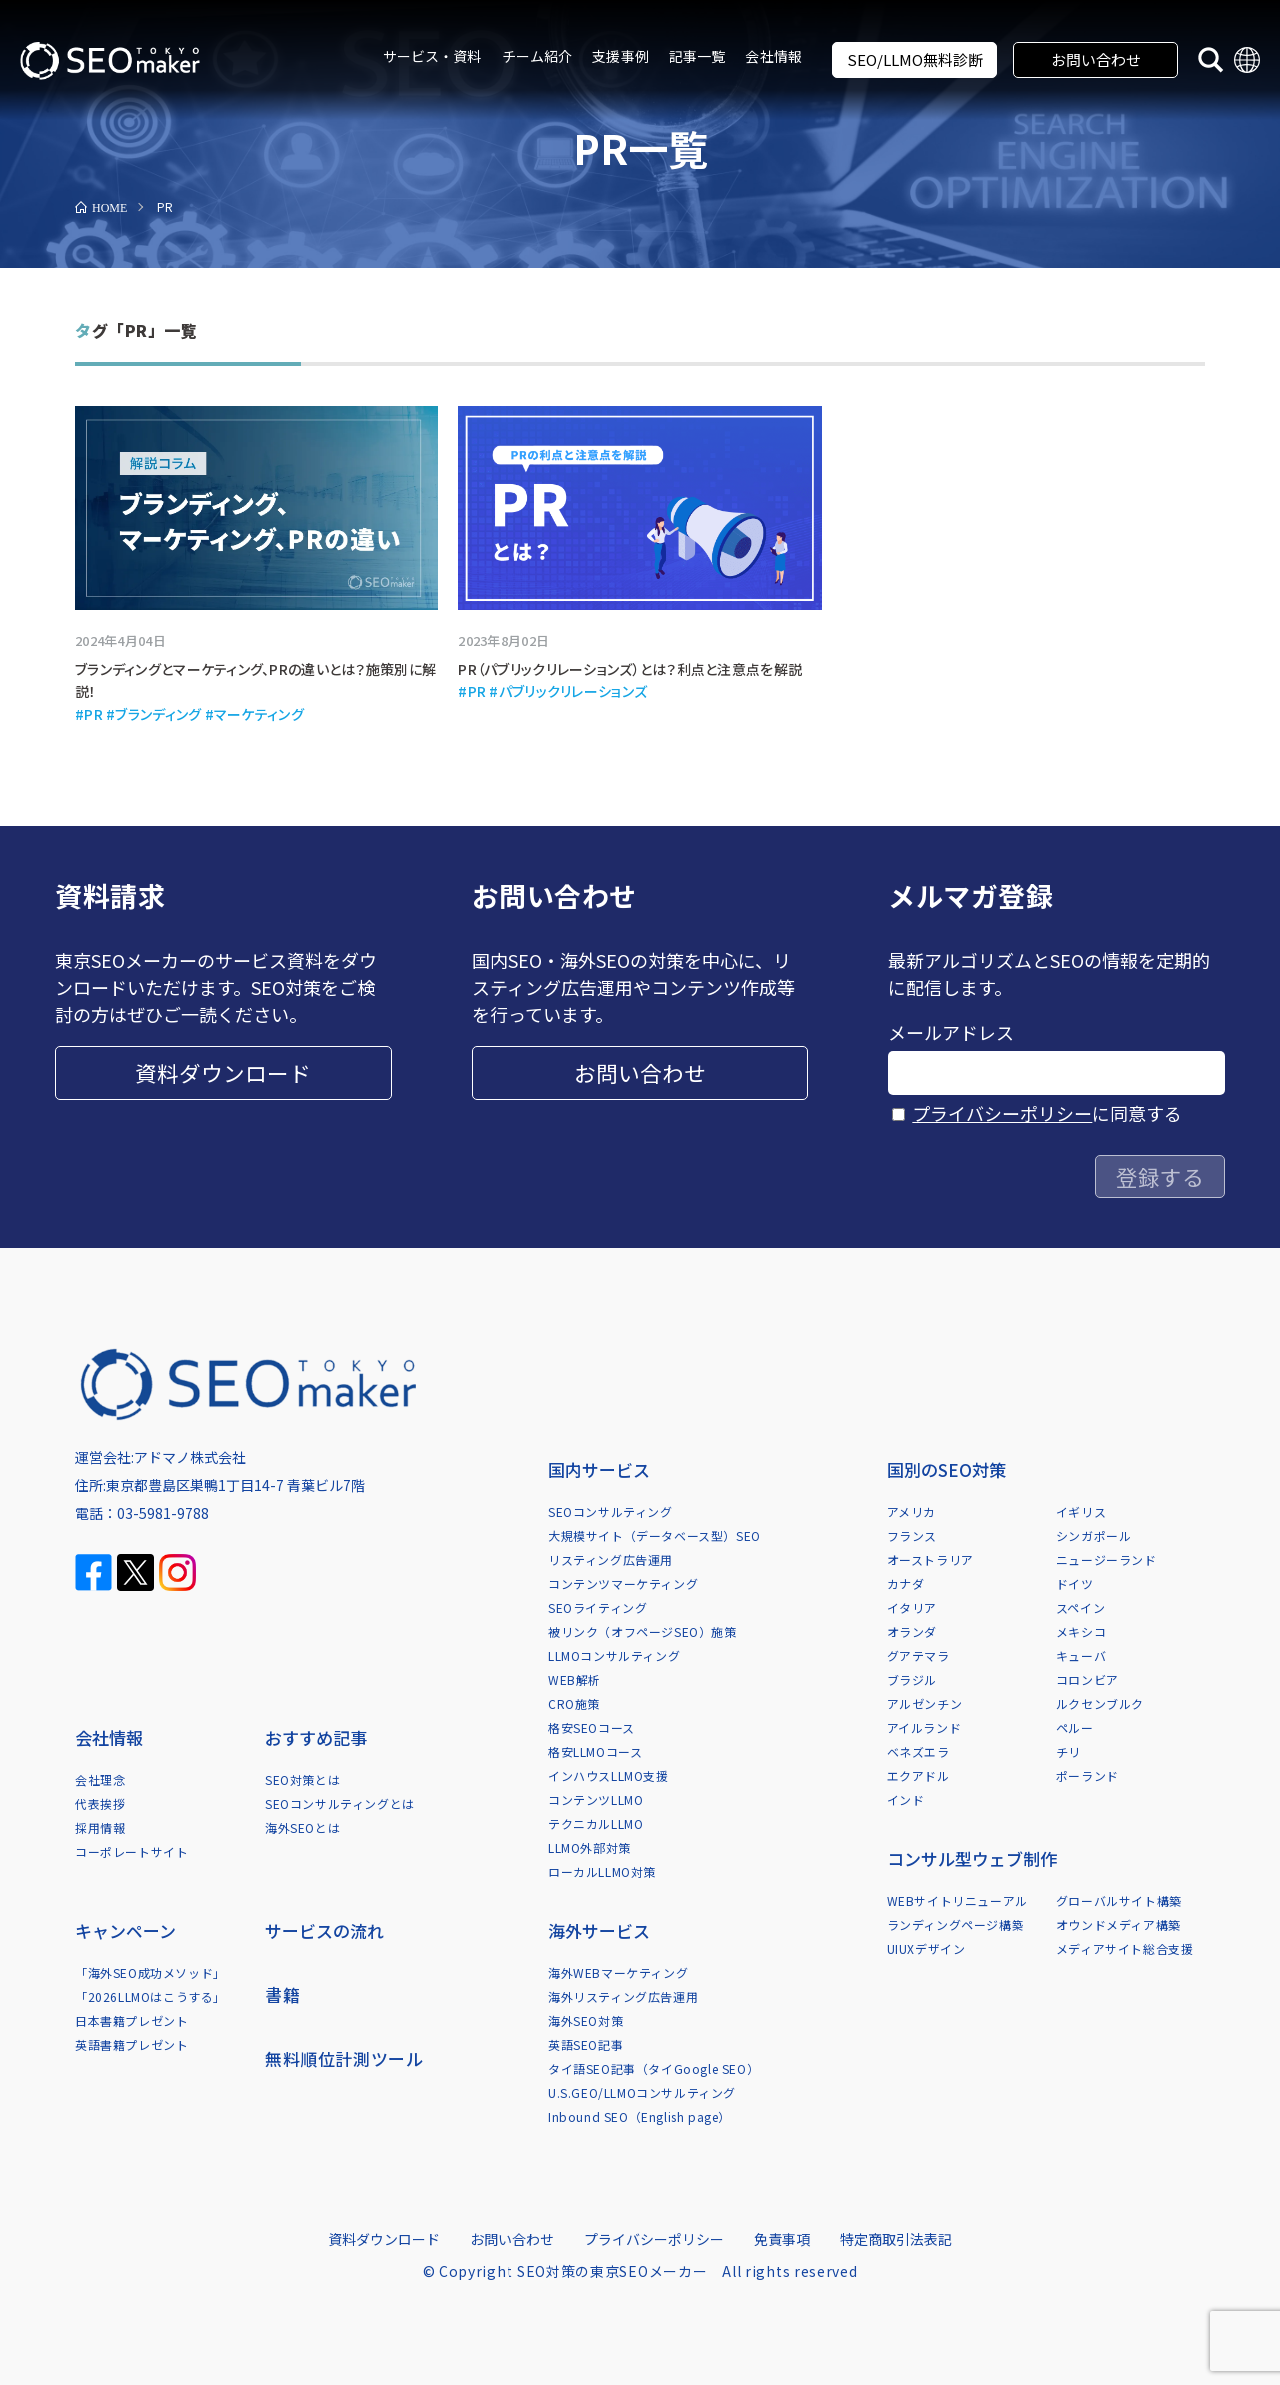 The height and width of the screenshot is (2385, 1280). What do you see at coordinates (595, 1751) in the screenshot?
I see `格安LLMOコース` at bounding box center [595, 1751].